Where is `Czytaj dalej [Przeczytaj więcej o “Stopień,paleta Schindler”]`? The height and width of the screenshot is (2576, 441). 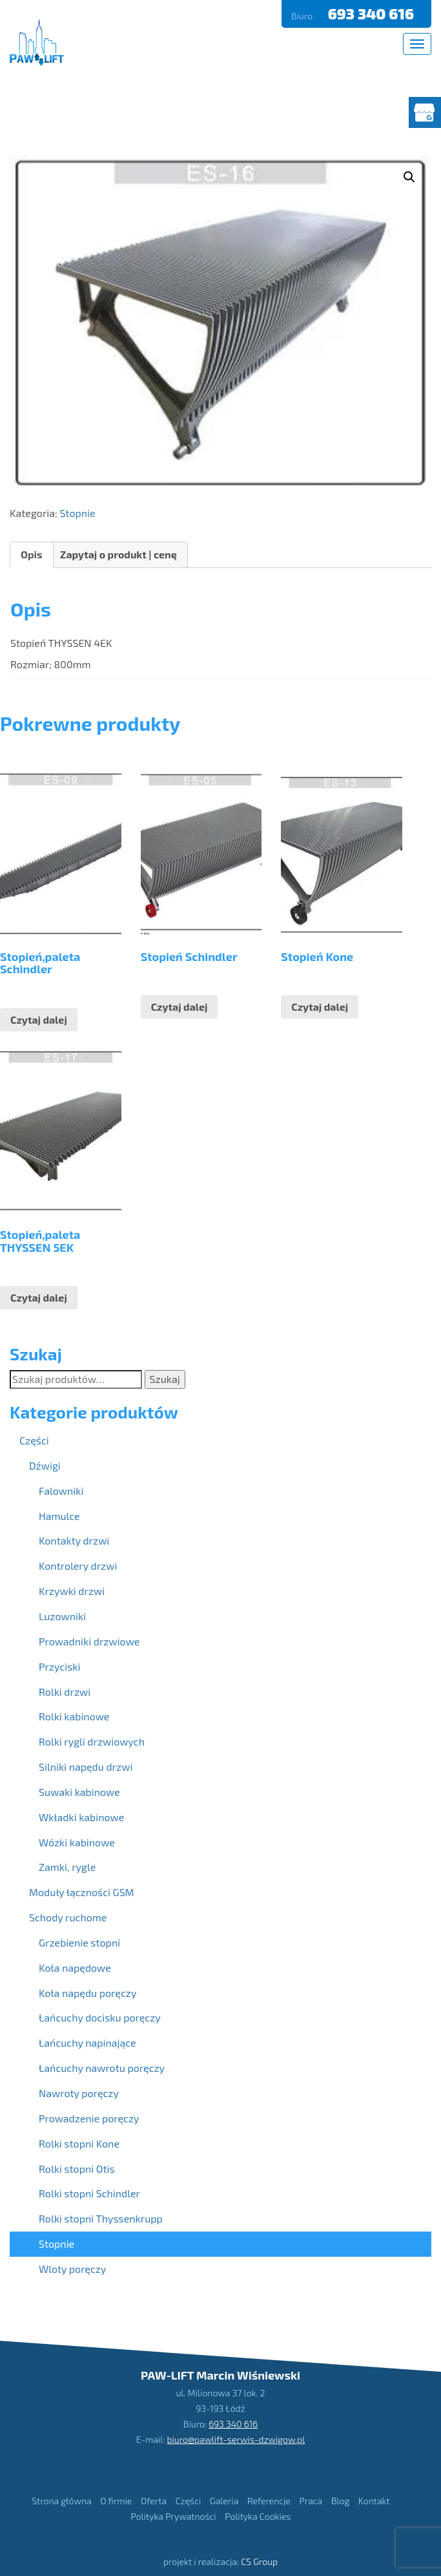 Czytaj dalej [Przeczytaj więcej o “Stopień,paleta Schindler”] is located at coordinates (38, 1019).